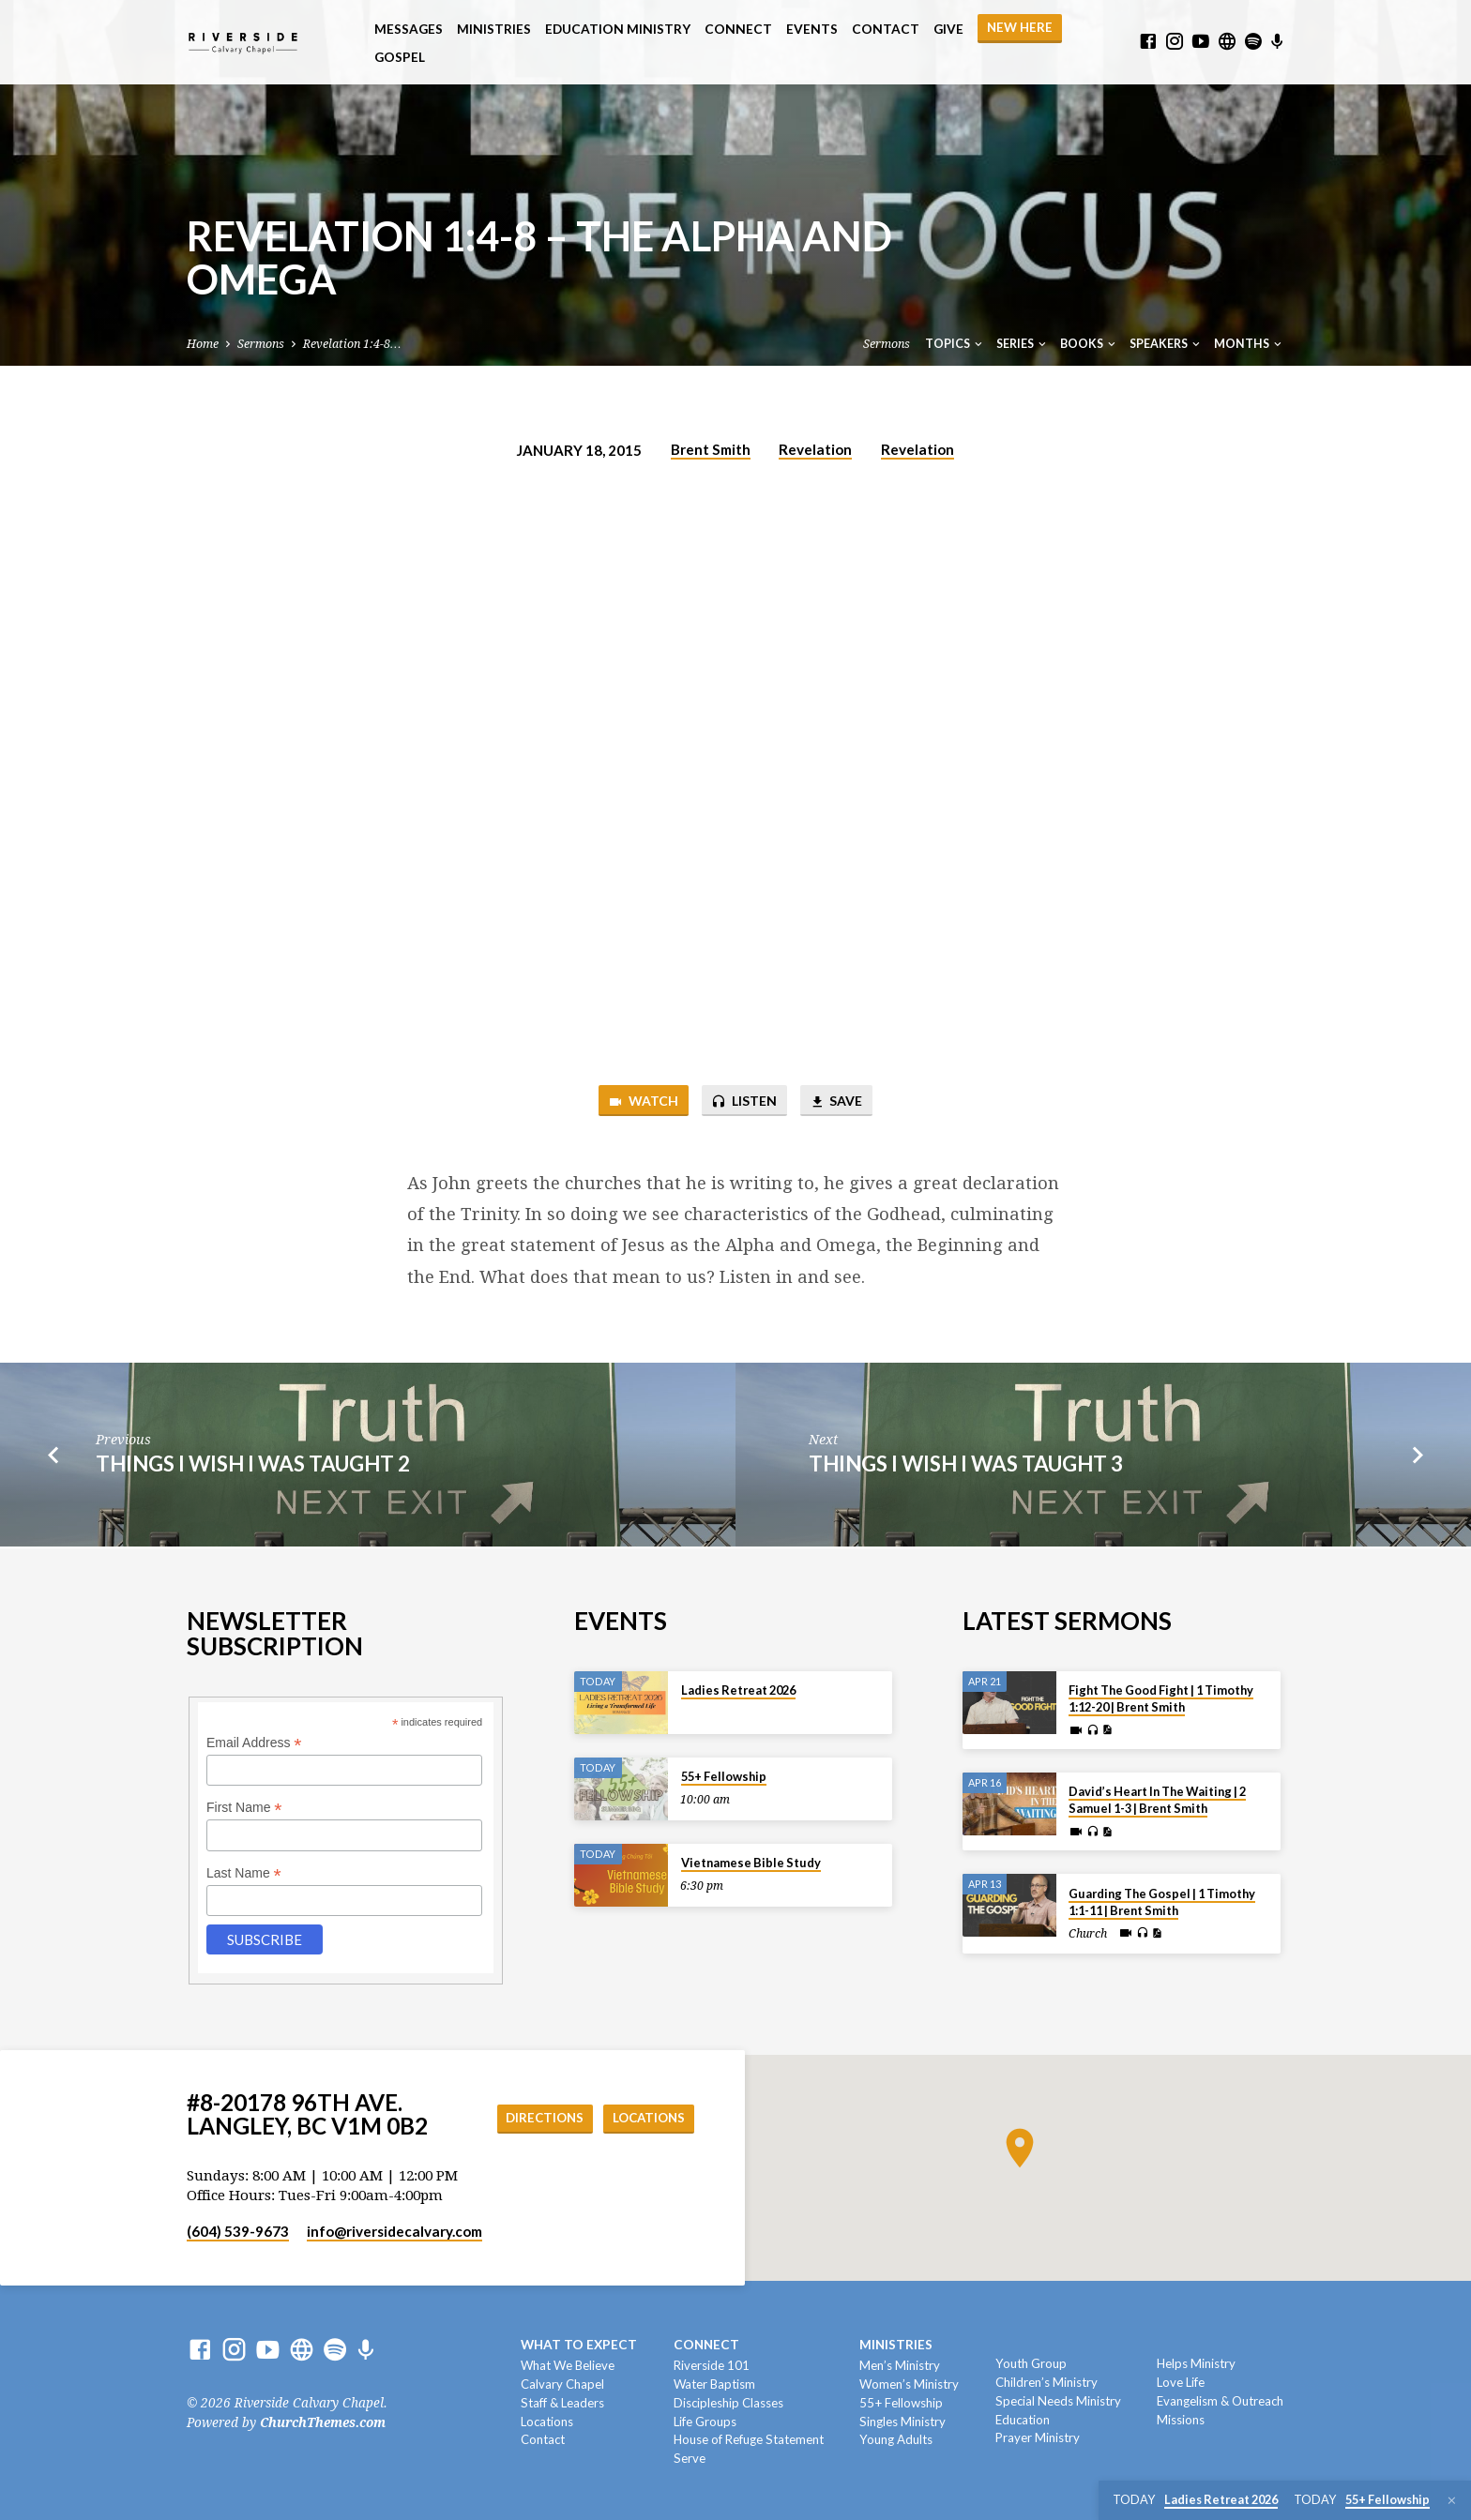 The width and height of the screenshot is (1471, 2520). What do you see at coordinates (1157, 1800) in the screenshot?
I see `David’s Heart In The Waiting | 2 Samuel 1-3 | Brent Smith` at bounding box center [1157, 1800].